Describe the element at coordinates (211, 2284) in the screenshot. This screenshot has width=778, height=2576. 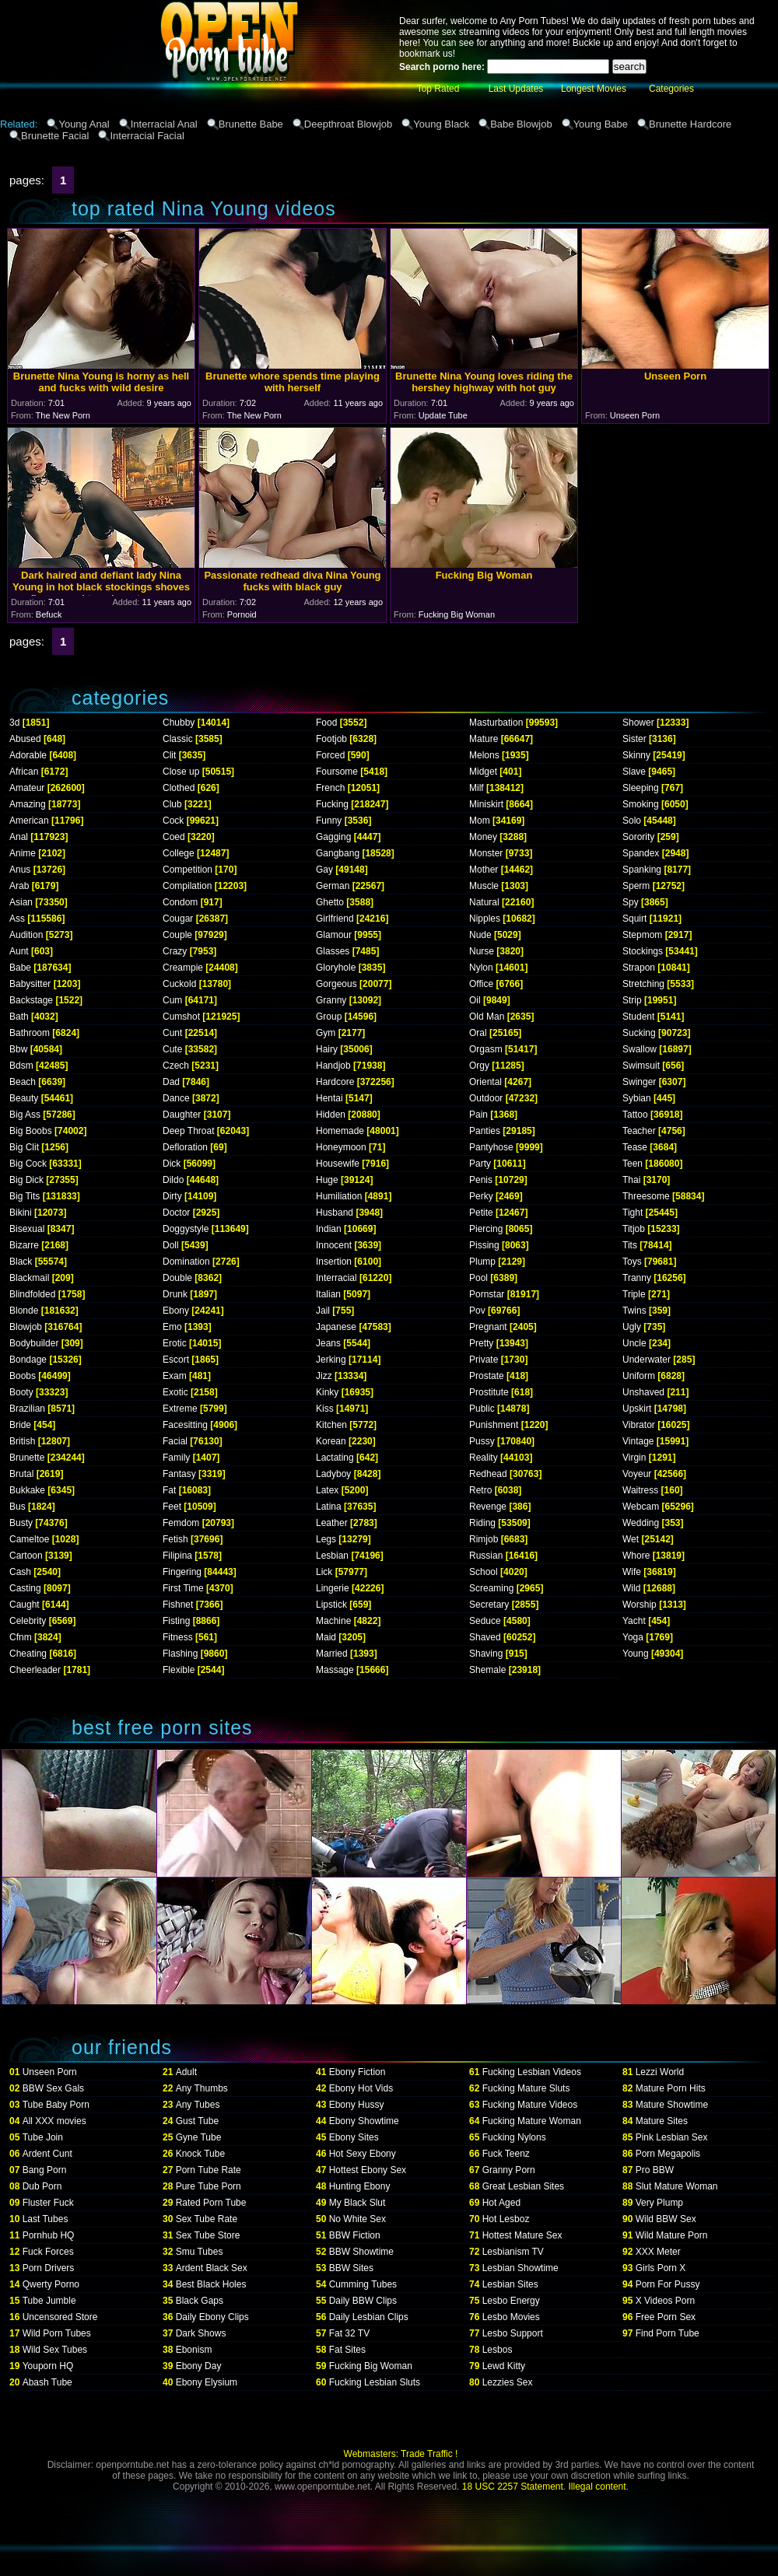
I see `Best Black Holes` at that location.